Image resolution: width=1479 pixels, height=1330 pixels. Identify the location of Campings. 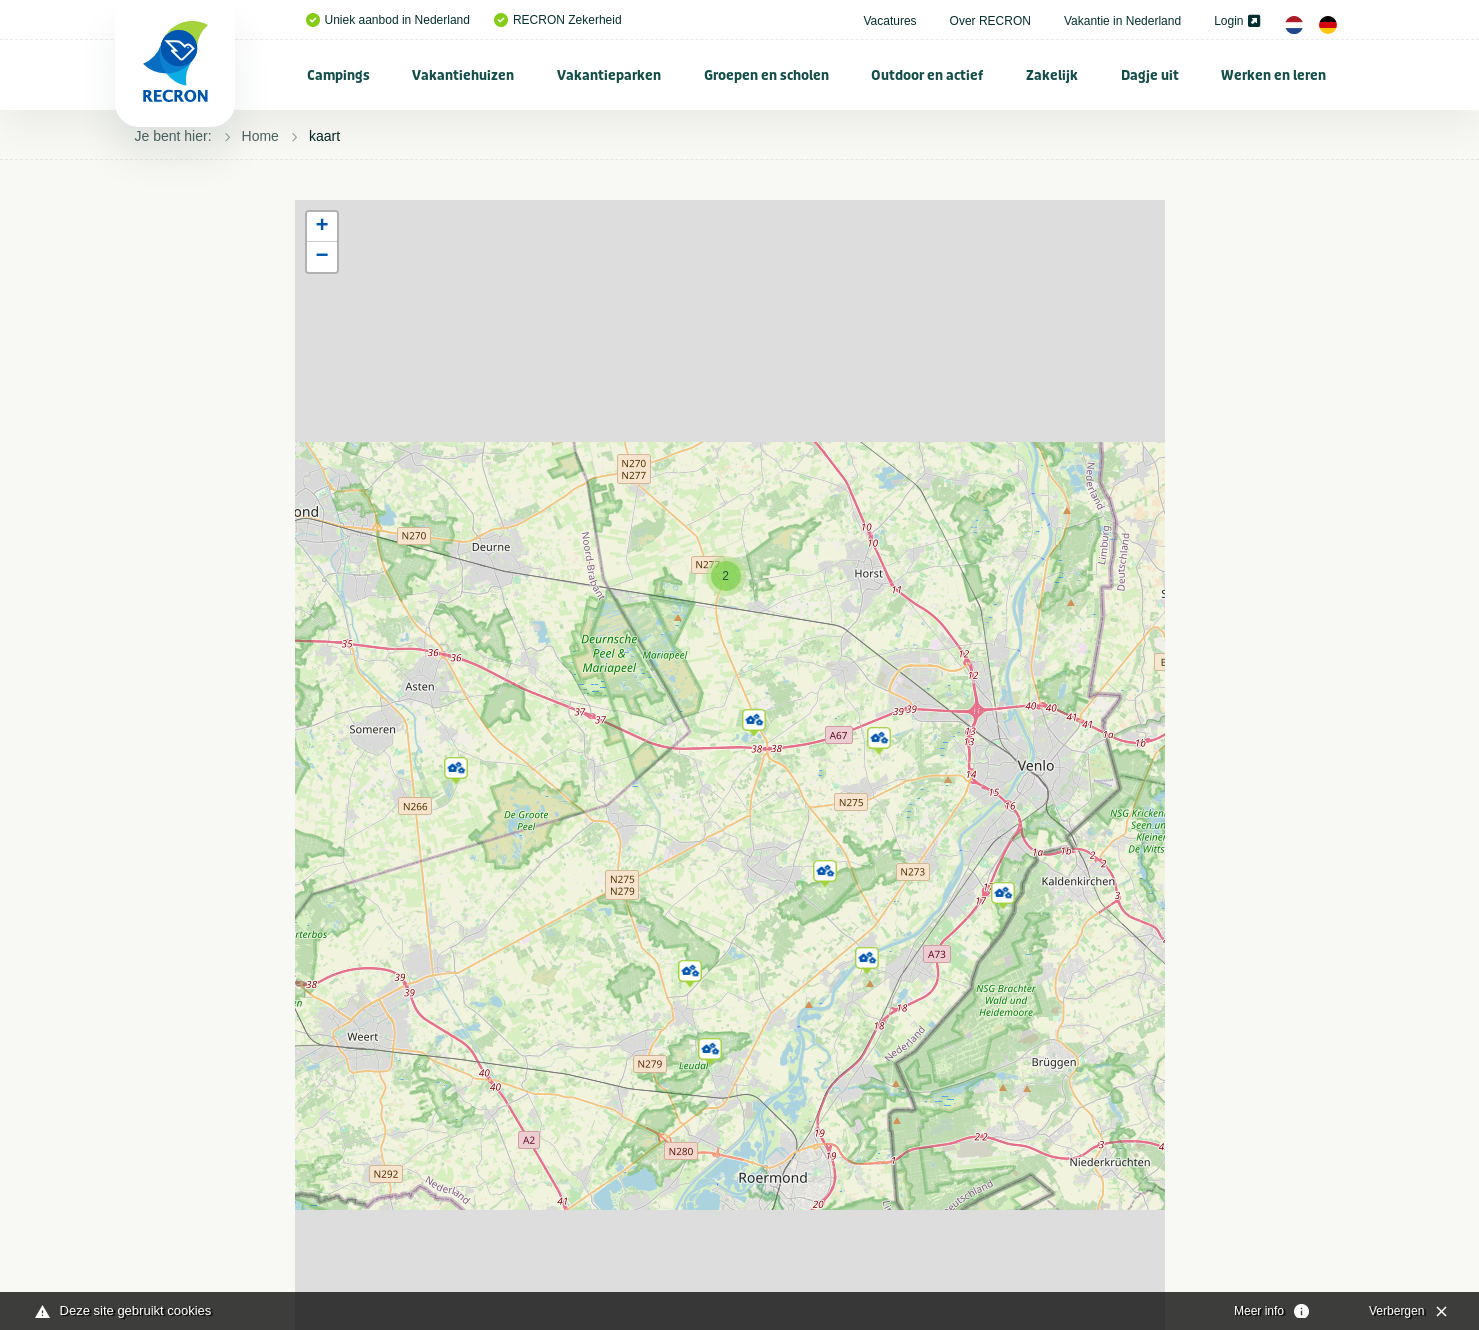
(338, 75).